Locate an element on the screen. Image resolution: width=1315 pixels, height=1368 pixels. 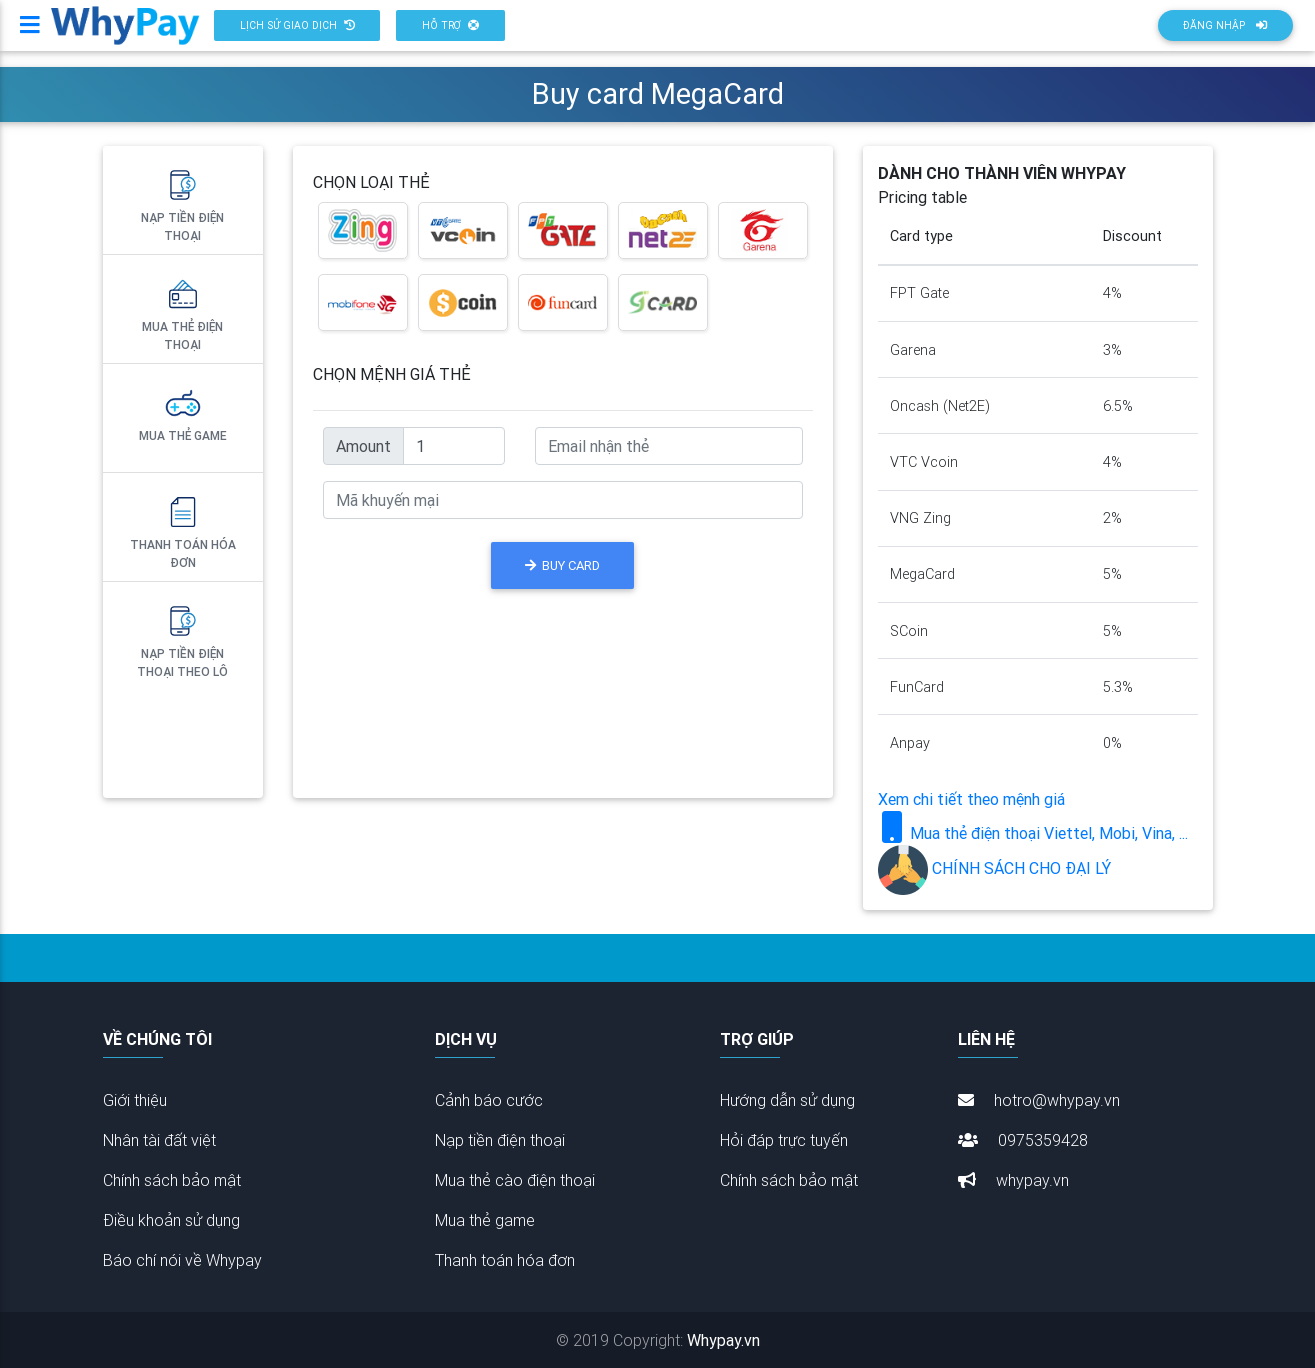
Xem chi tiết theo mệnh giá is located at coordinates (971, 799).